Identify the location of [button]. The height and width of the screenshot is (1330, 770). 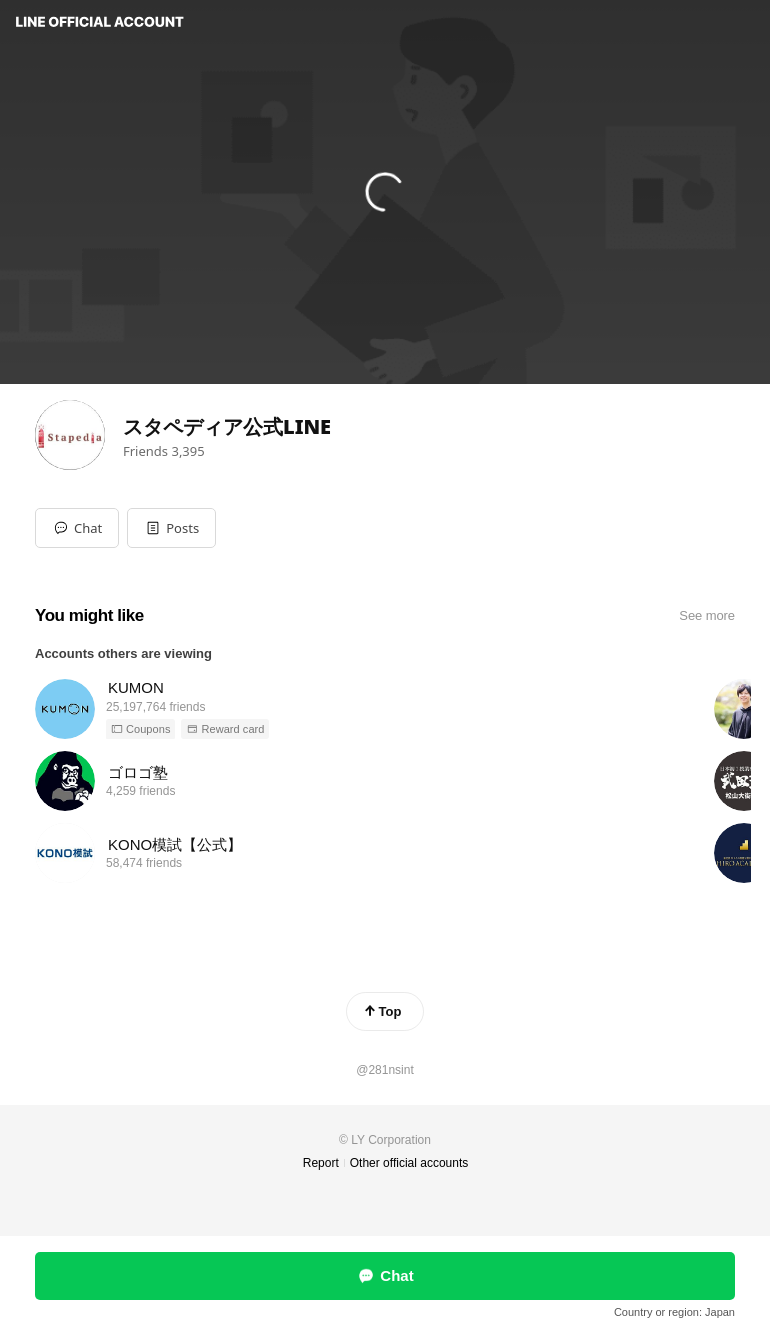
(171, 528).